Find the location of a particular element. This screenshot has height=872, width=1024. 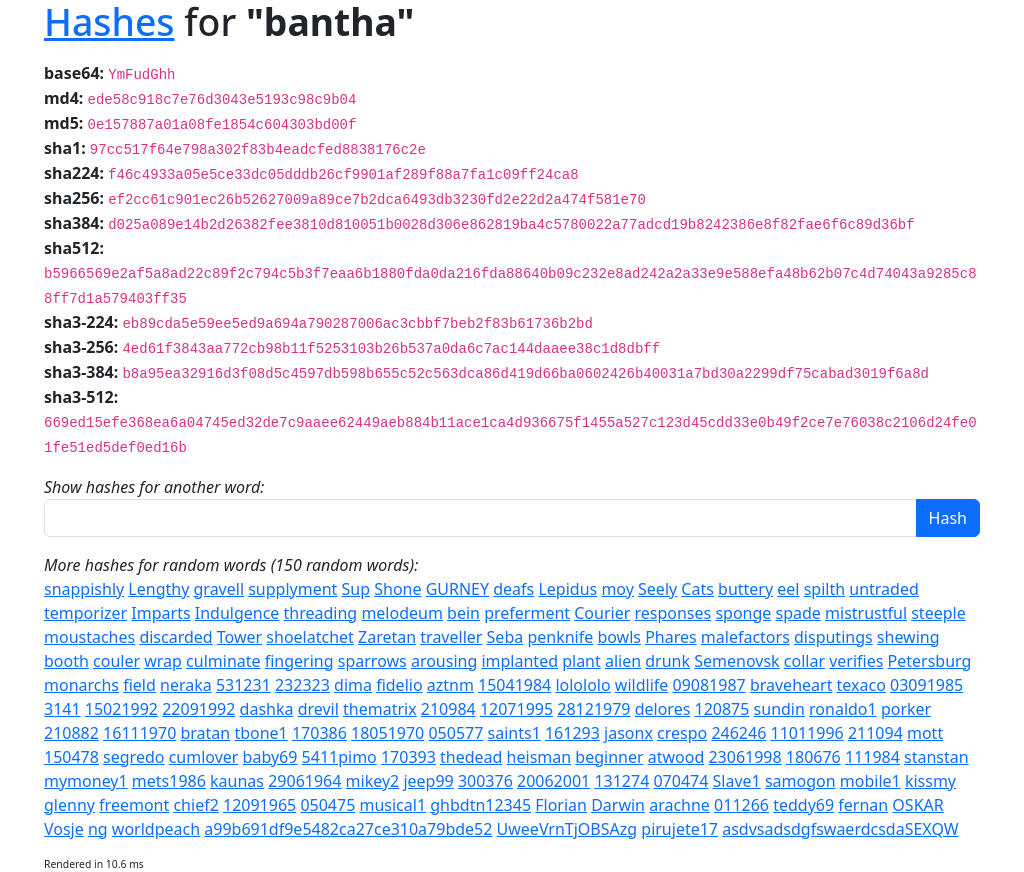

implanted is located at coordinates (519, 661).